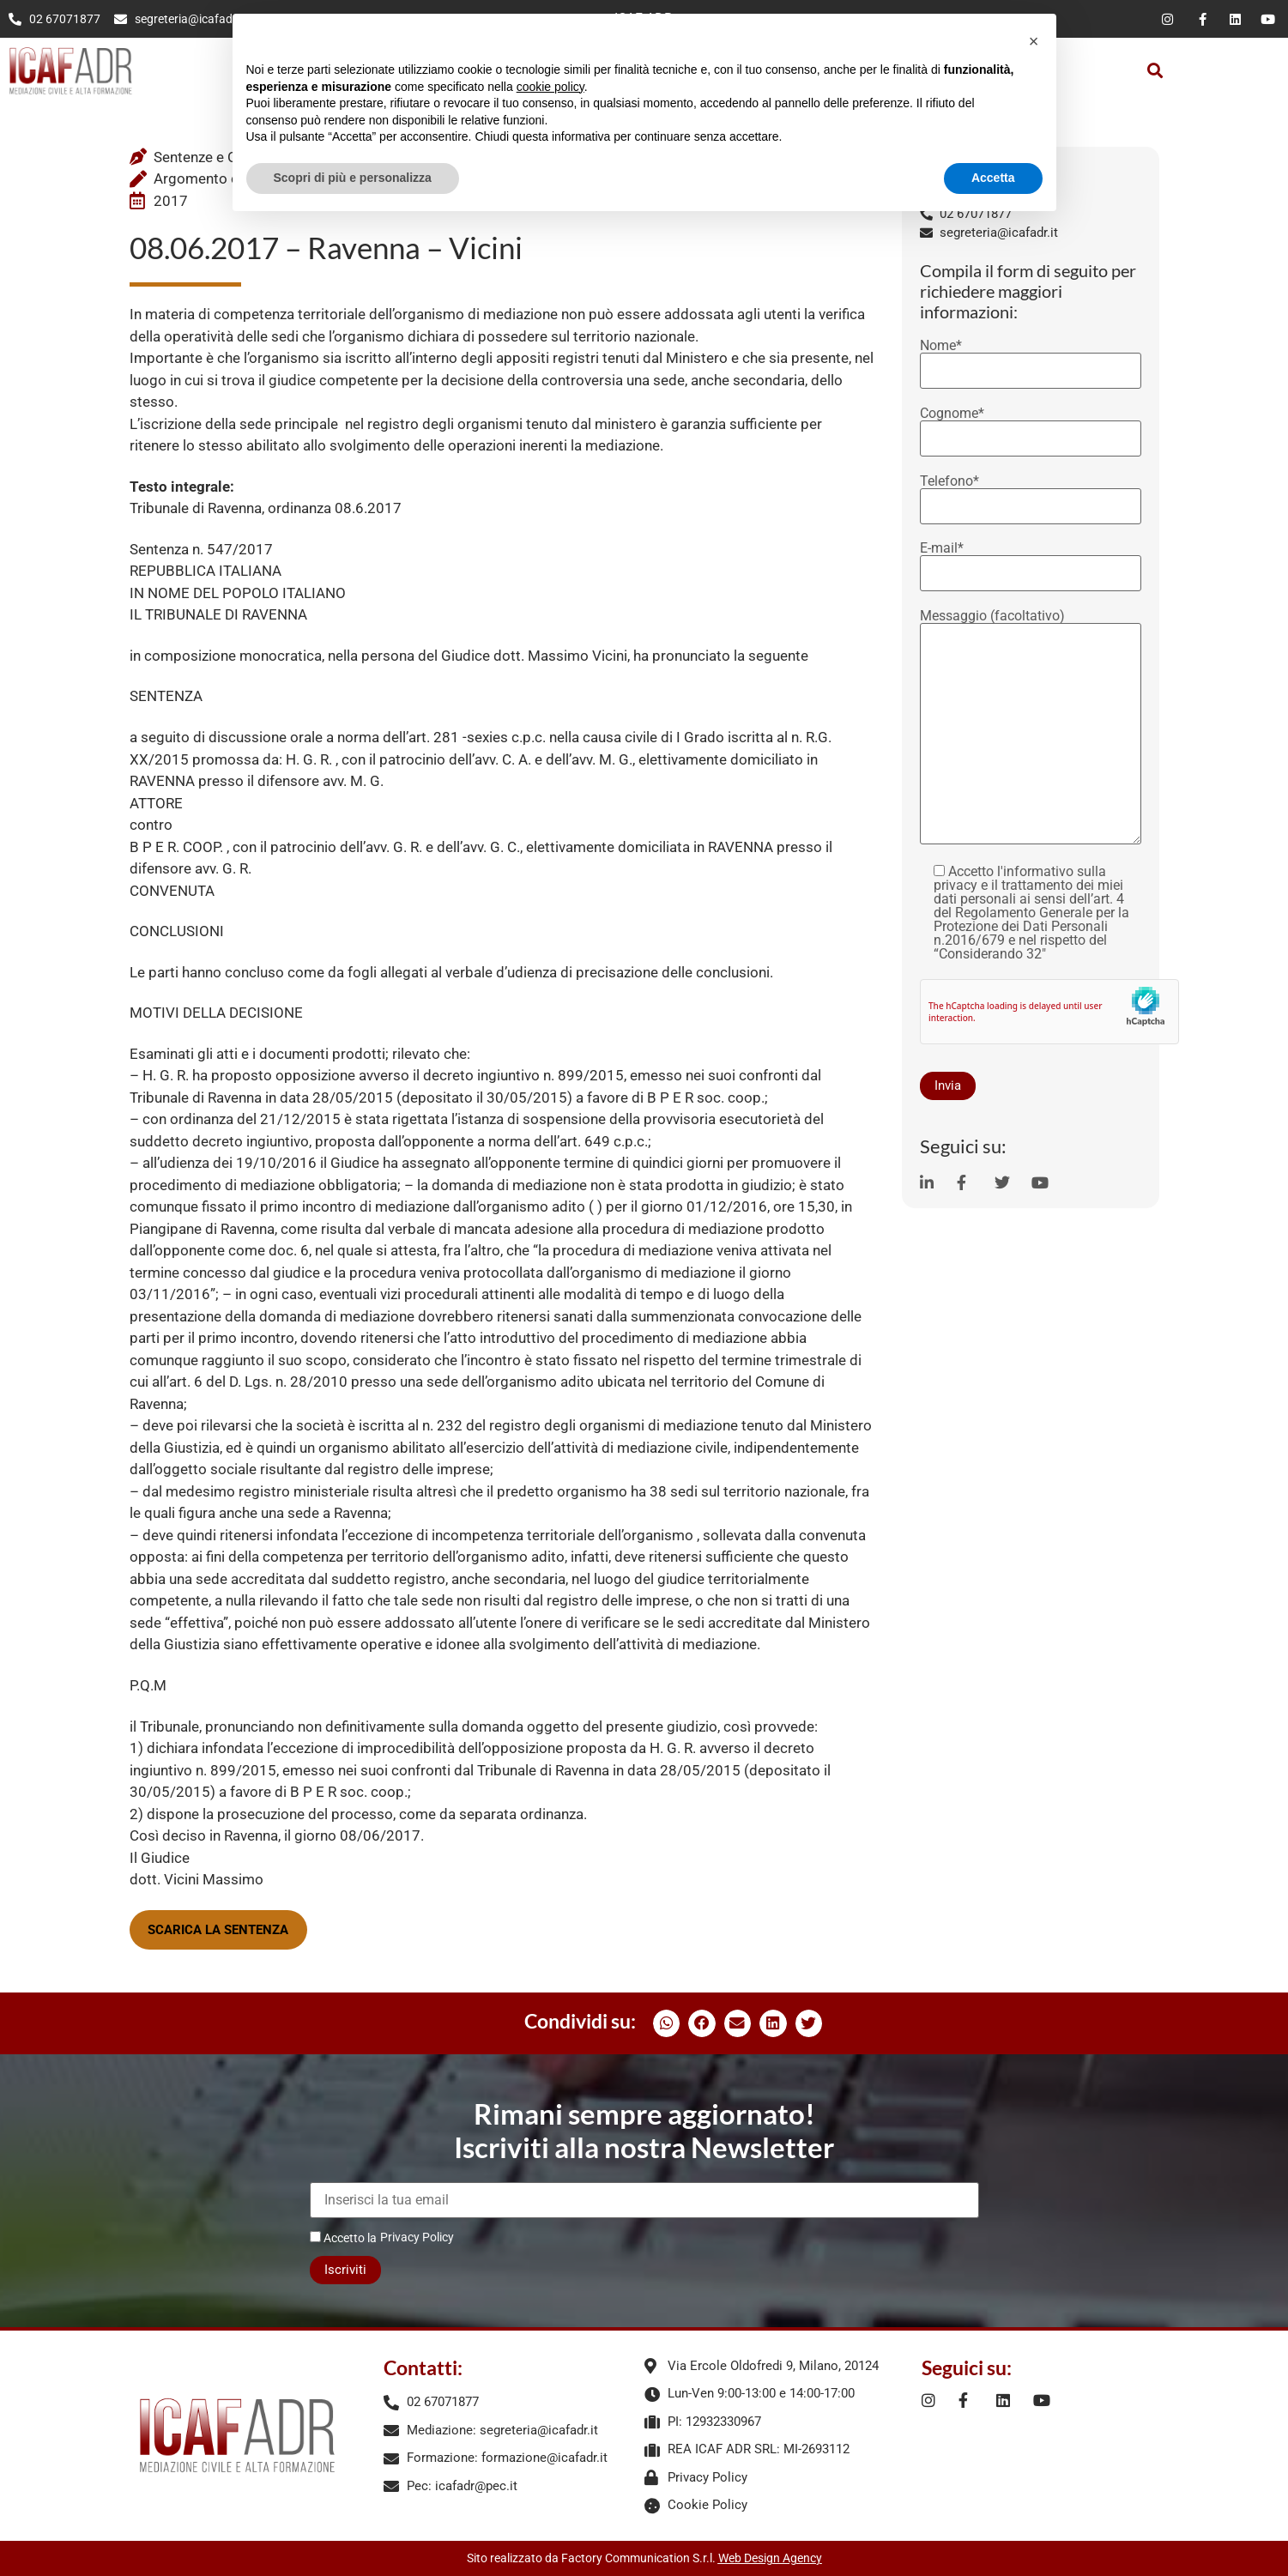 This screenshot has width=1288, height=2576. What do you see at coordinates (343, 2237) in the screenshot?
I see `Accetto la` at bounding box center [343, 2237].